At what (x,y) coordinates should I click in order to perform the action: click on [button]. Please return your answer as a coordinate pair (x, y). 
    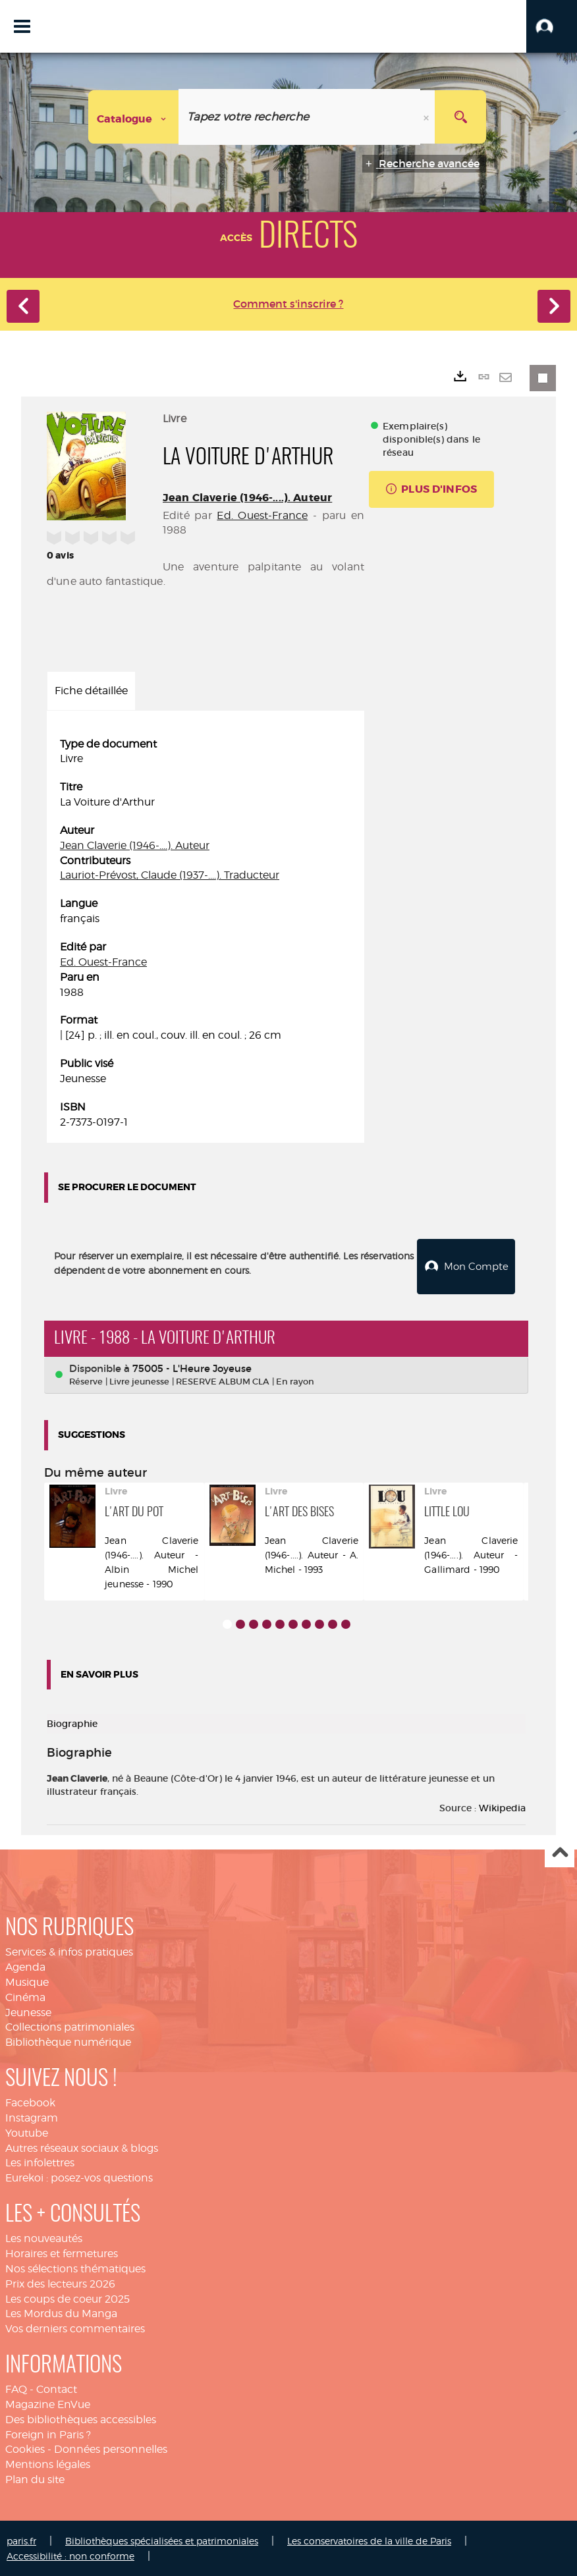
    Looking at the image, I should click on (551, 26).